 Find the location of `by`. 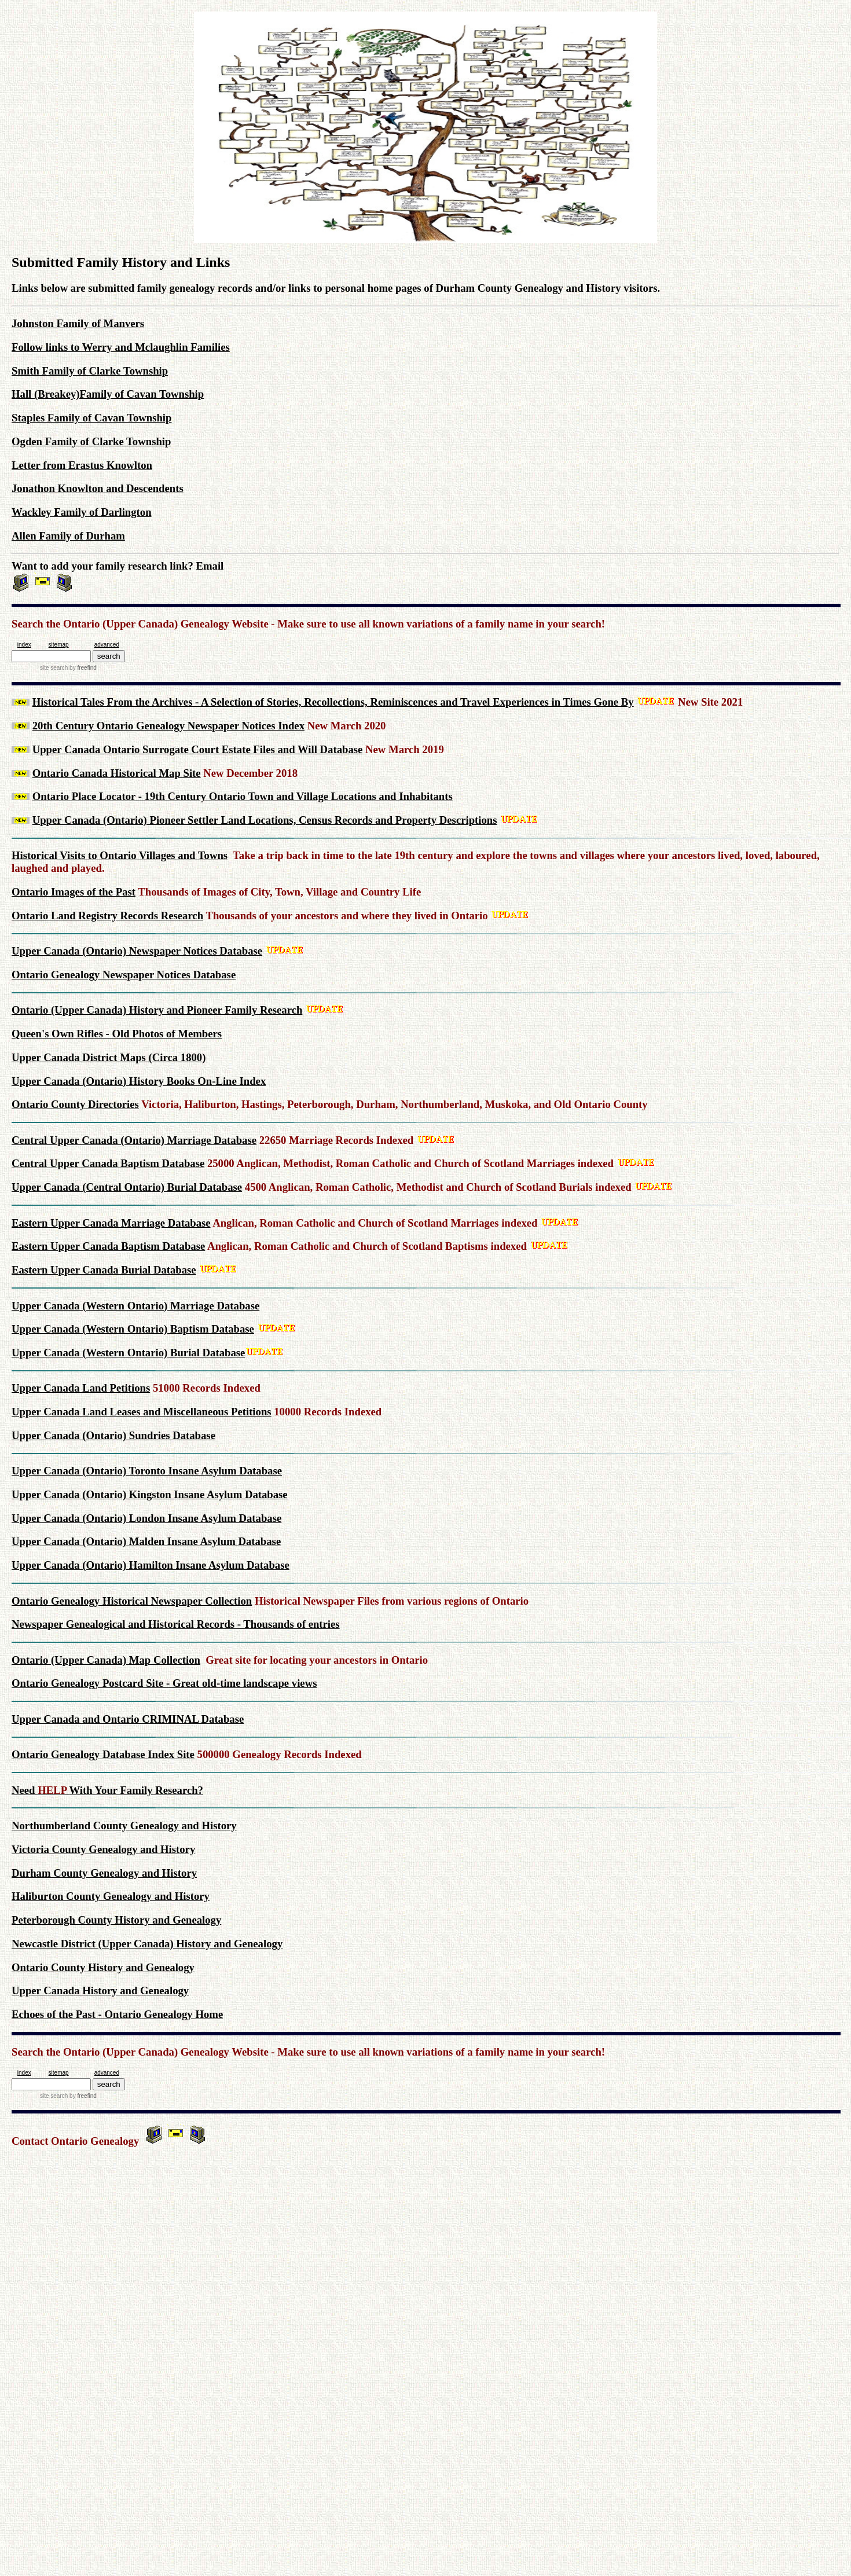

by is located at coordinates (82, 668).